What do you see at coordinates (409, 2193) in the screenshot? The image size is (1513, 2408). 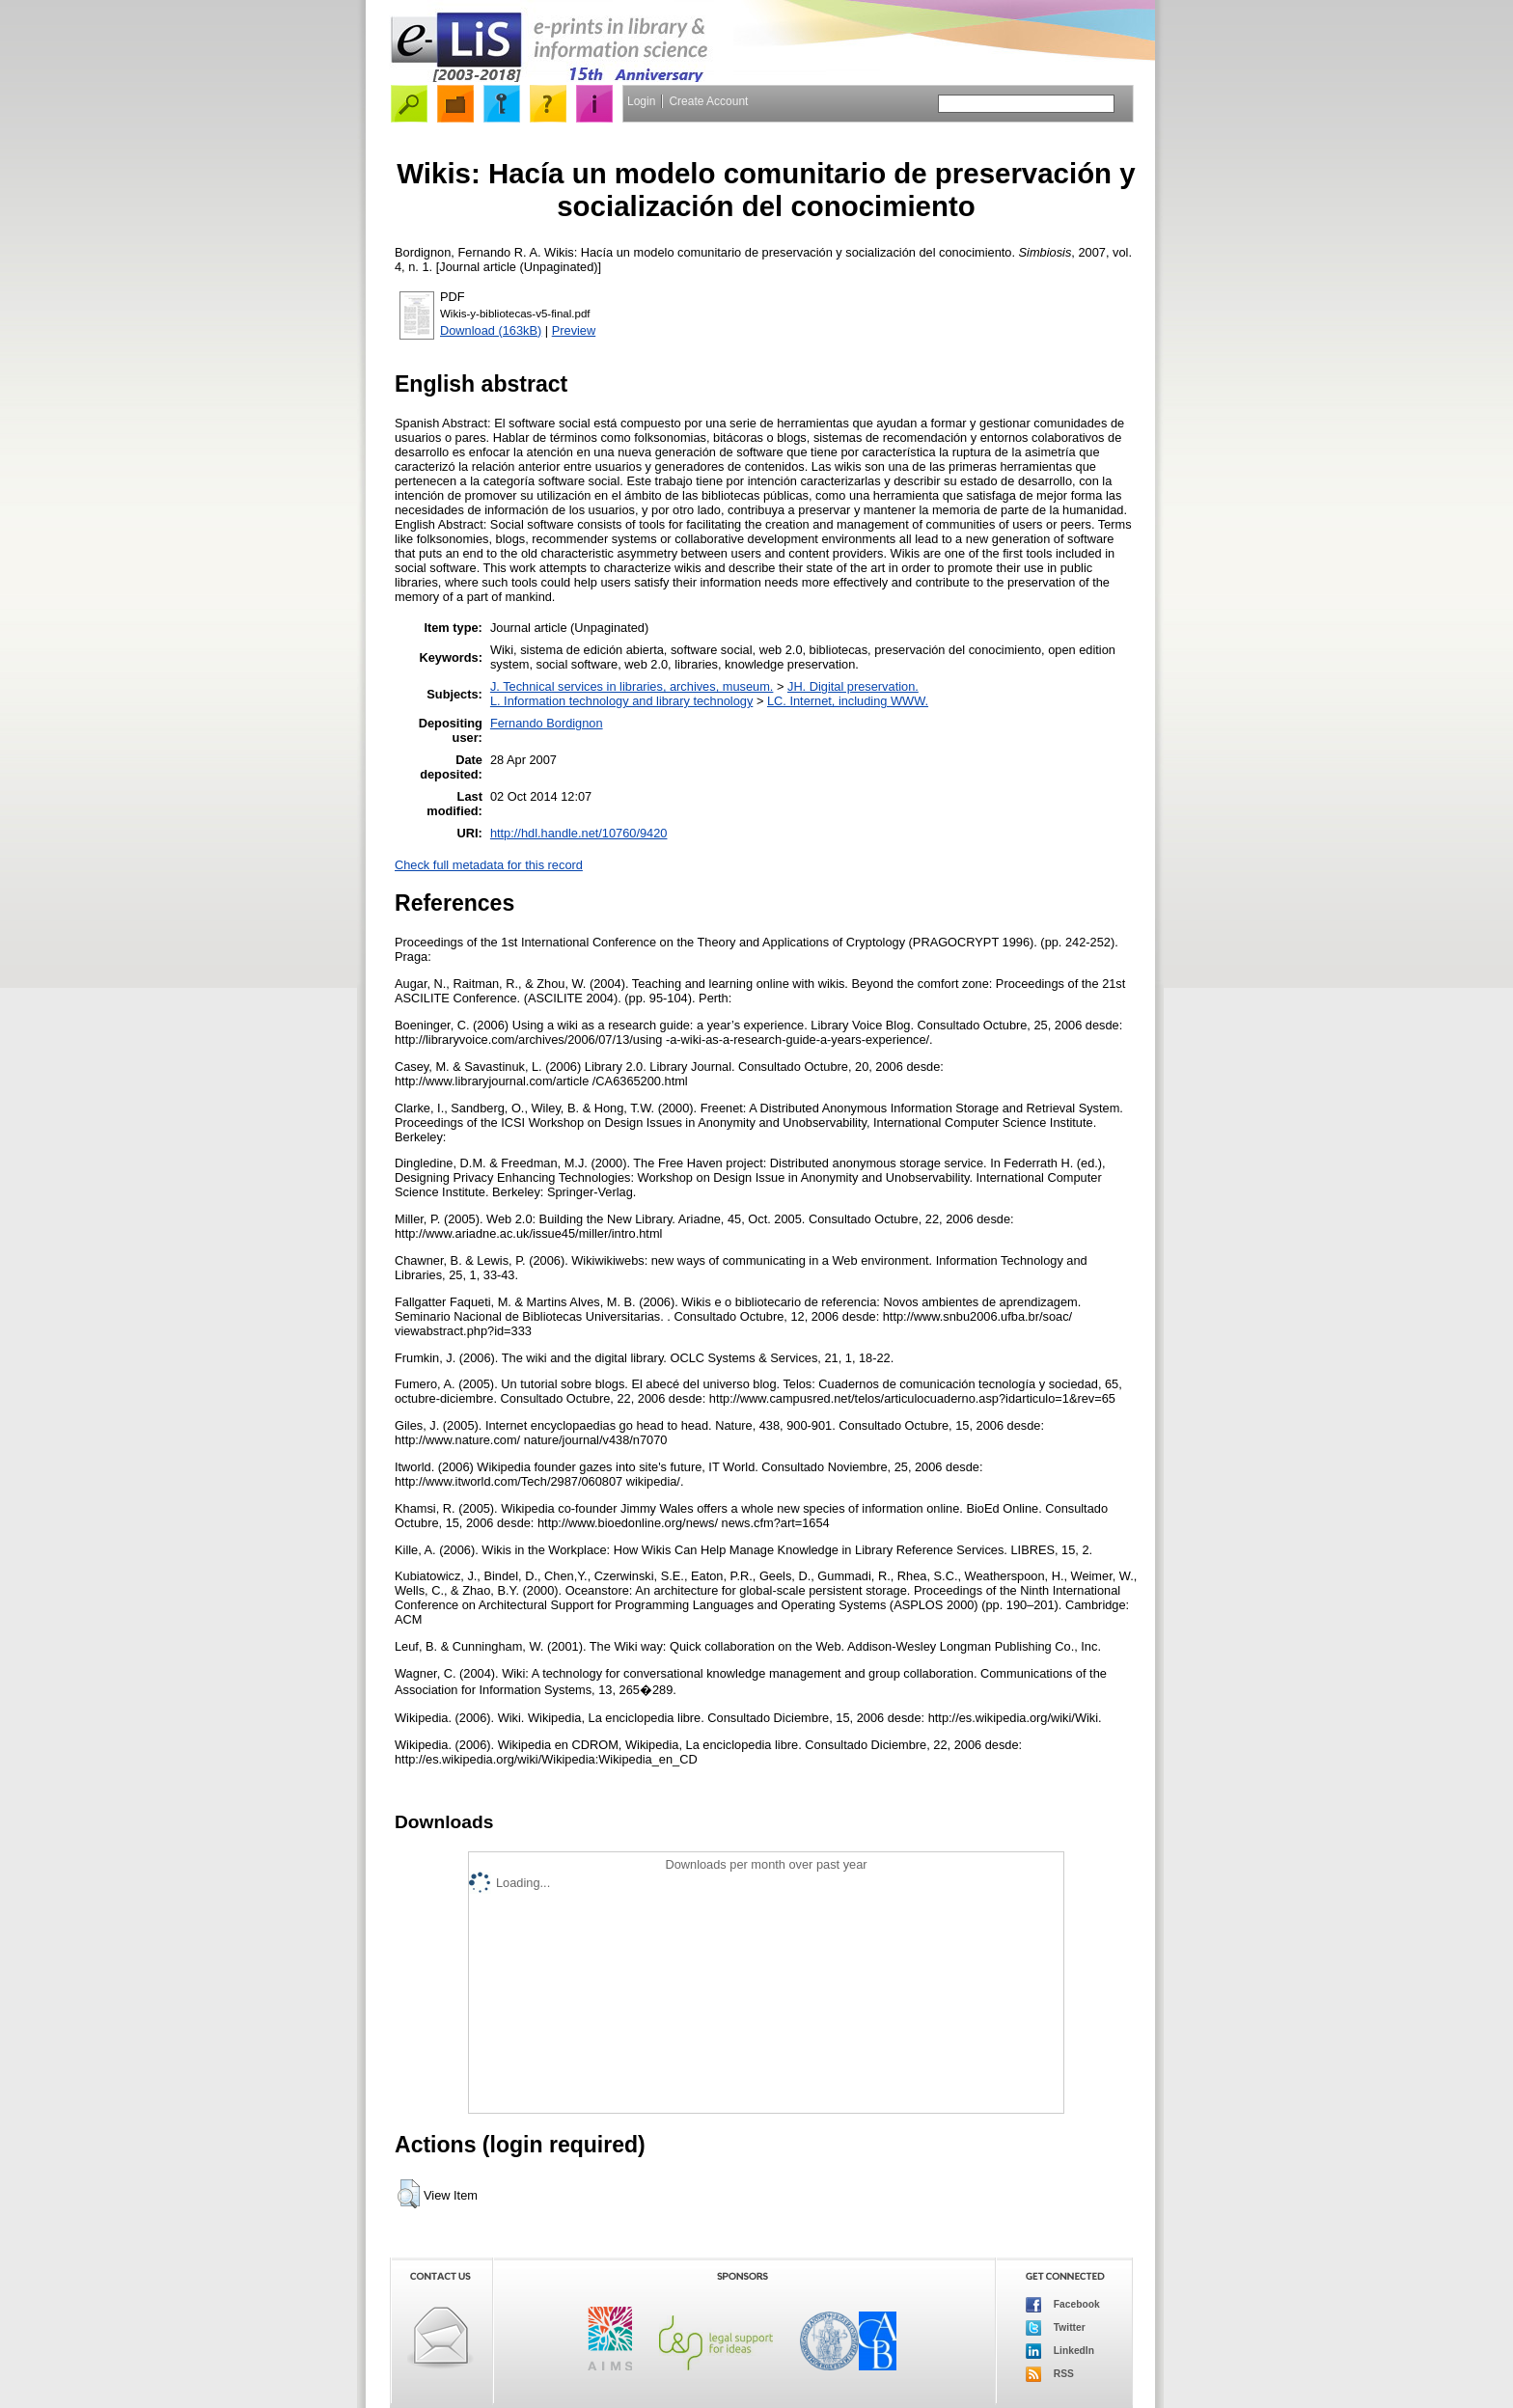 I see `[button]` at bounding box center [409, 2193].